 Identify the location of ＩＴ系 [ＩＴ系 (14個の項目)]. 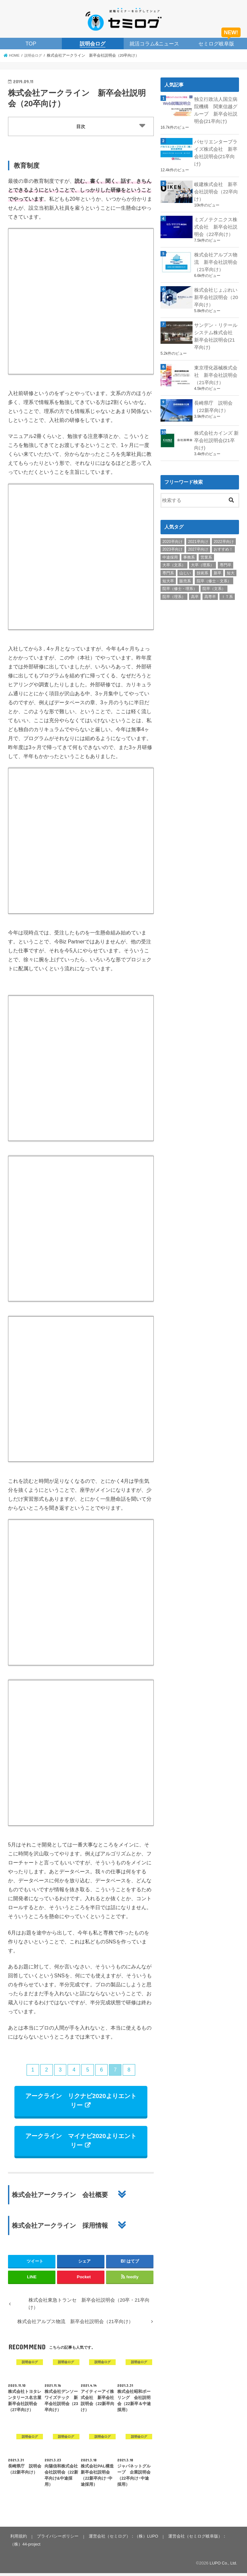
(227, 589).